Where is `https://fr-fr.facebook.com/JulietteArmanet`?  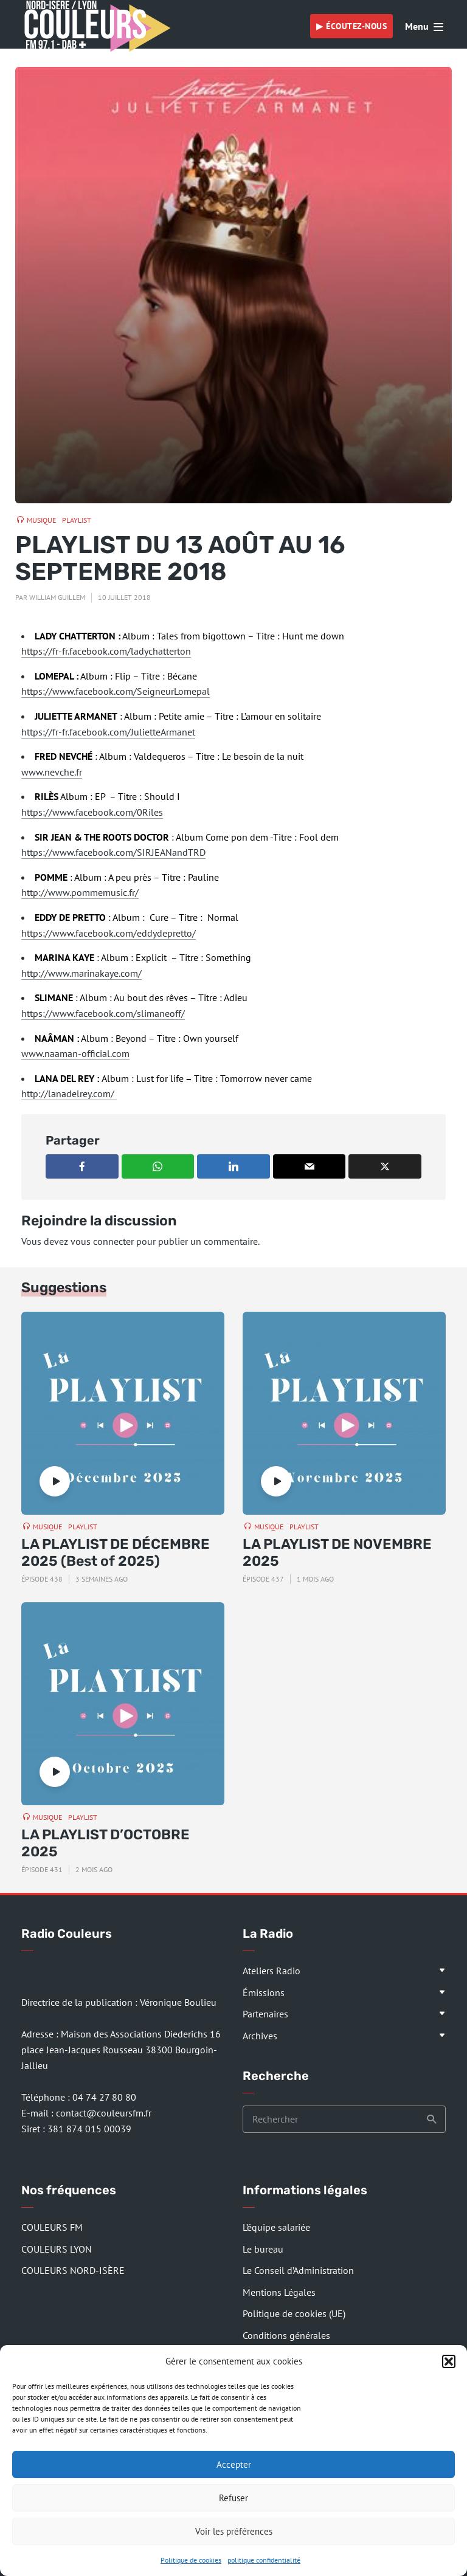 https://fr-fr.facebook.com/JulietteArmanet is located at coordinates (108, 732).